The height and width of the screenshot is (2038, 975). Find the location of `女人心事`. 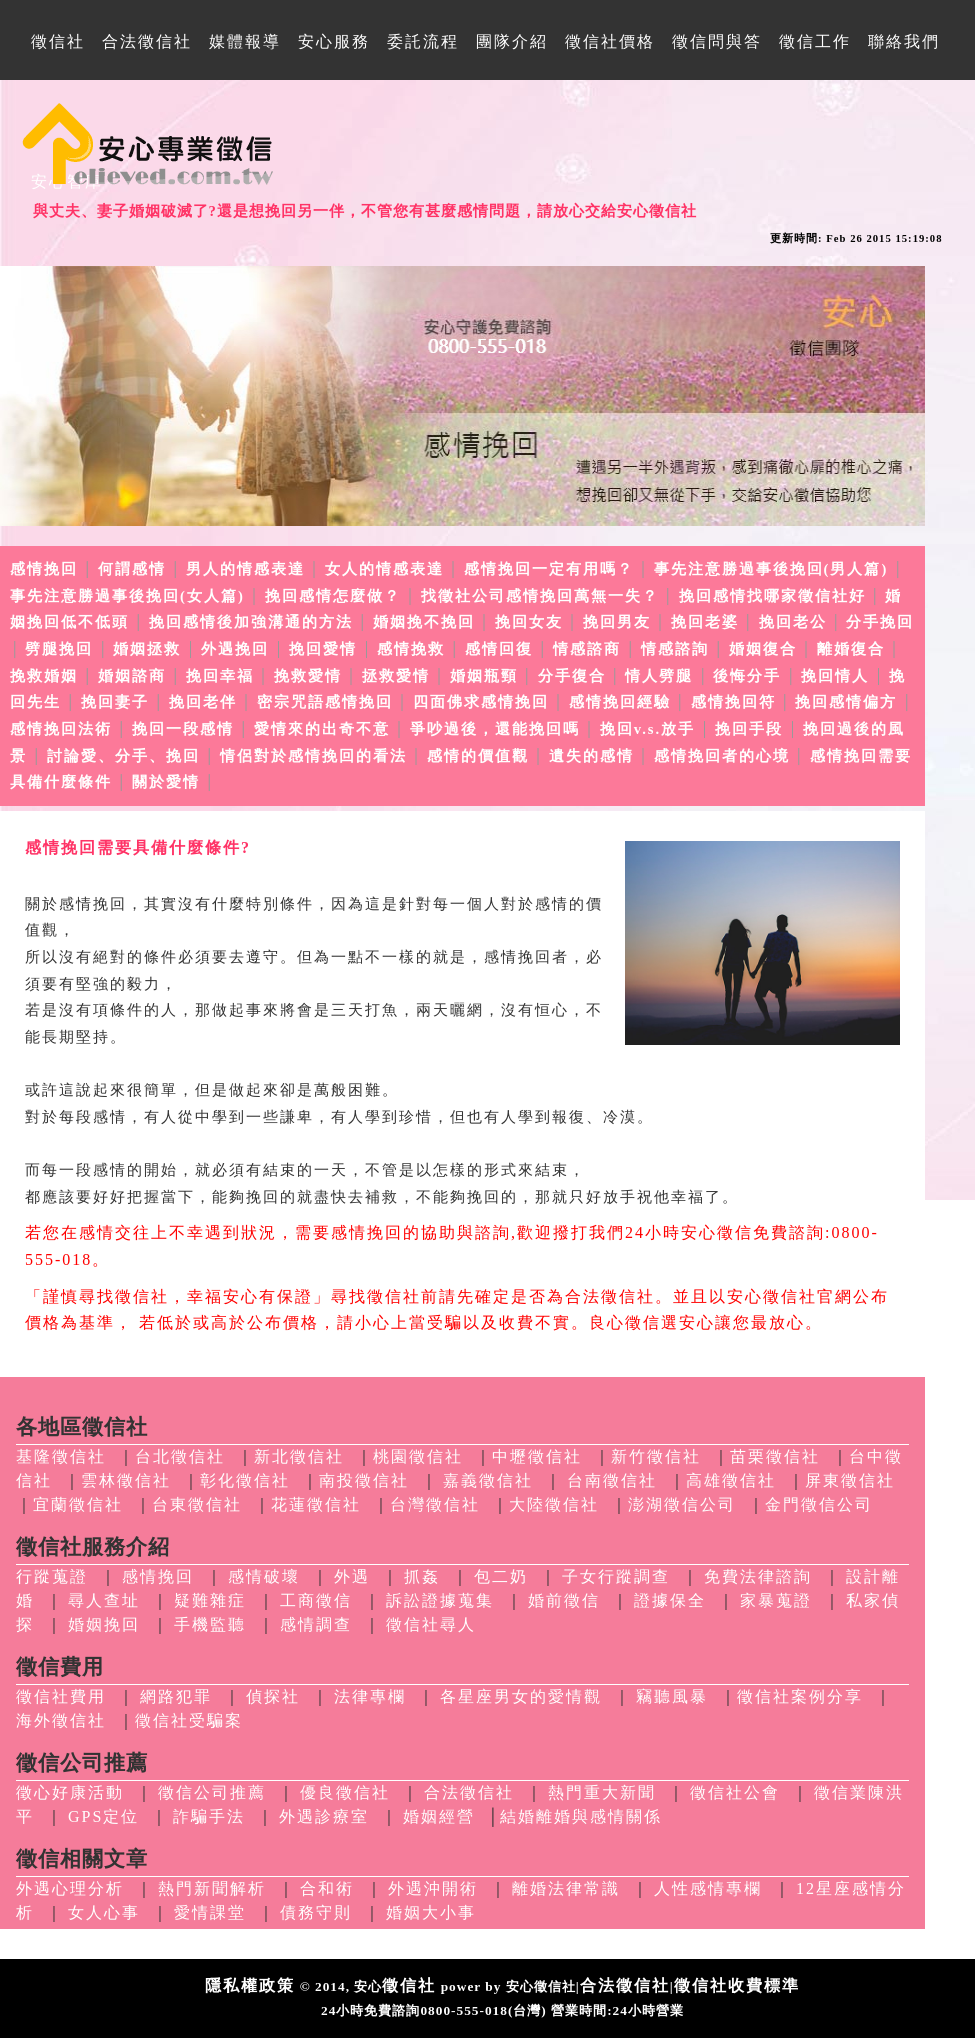

女人心事 is located at coordinates (104, 1912).